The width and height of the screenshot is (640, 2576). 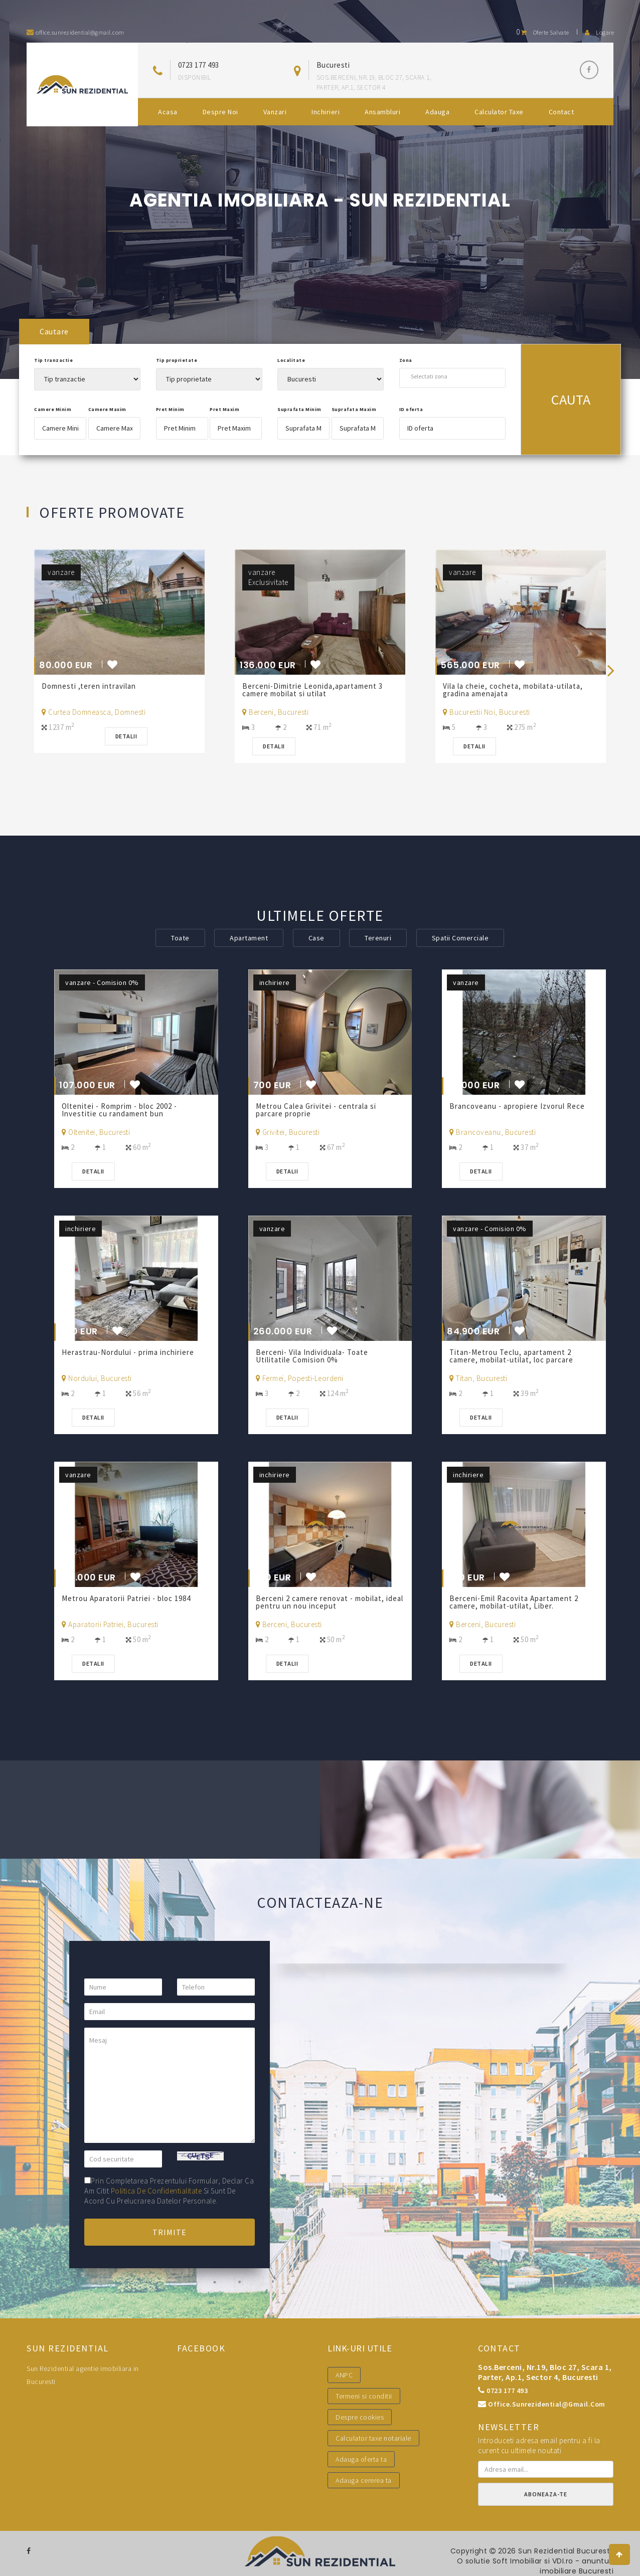 What do you see at coordinates (275, 111) in the screenshot?
I see `Vanzari` at bounding box center [275, 111].